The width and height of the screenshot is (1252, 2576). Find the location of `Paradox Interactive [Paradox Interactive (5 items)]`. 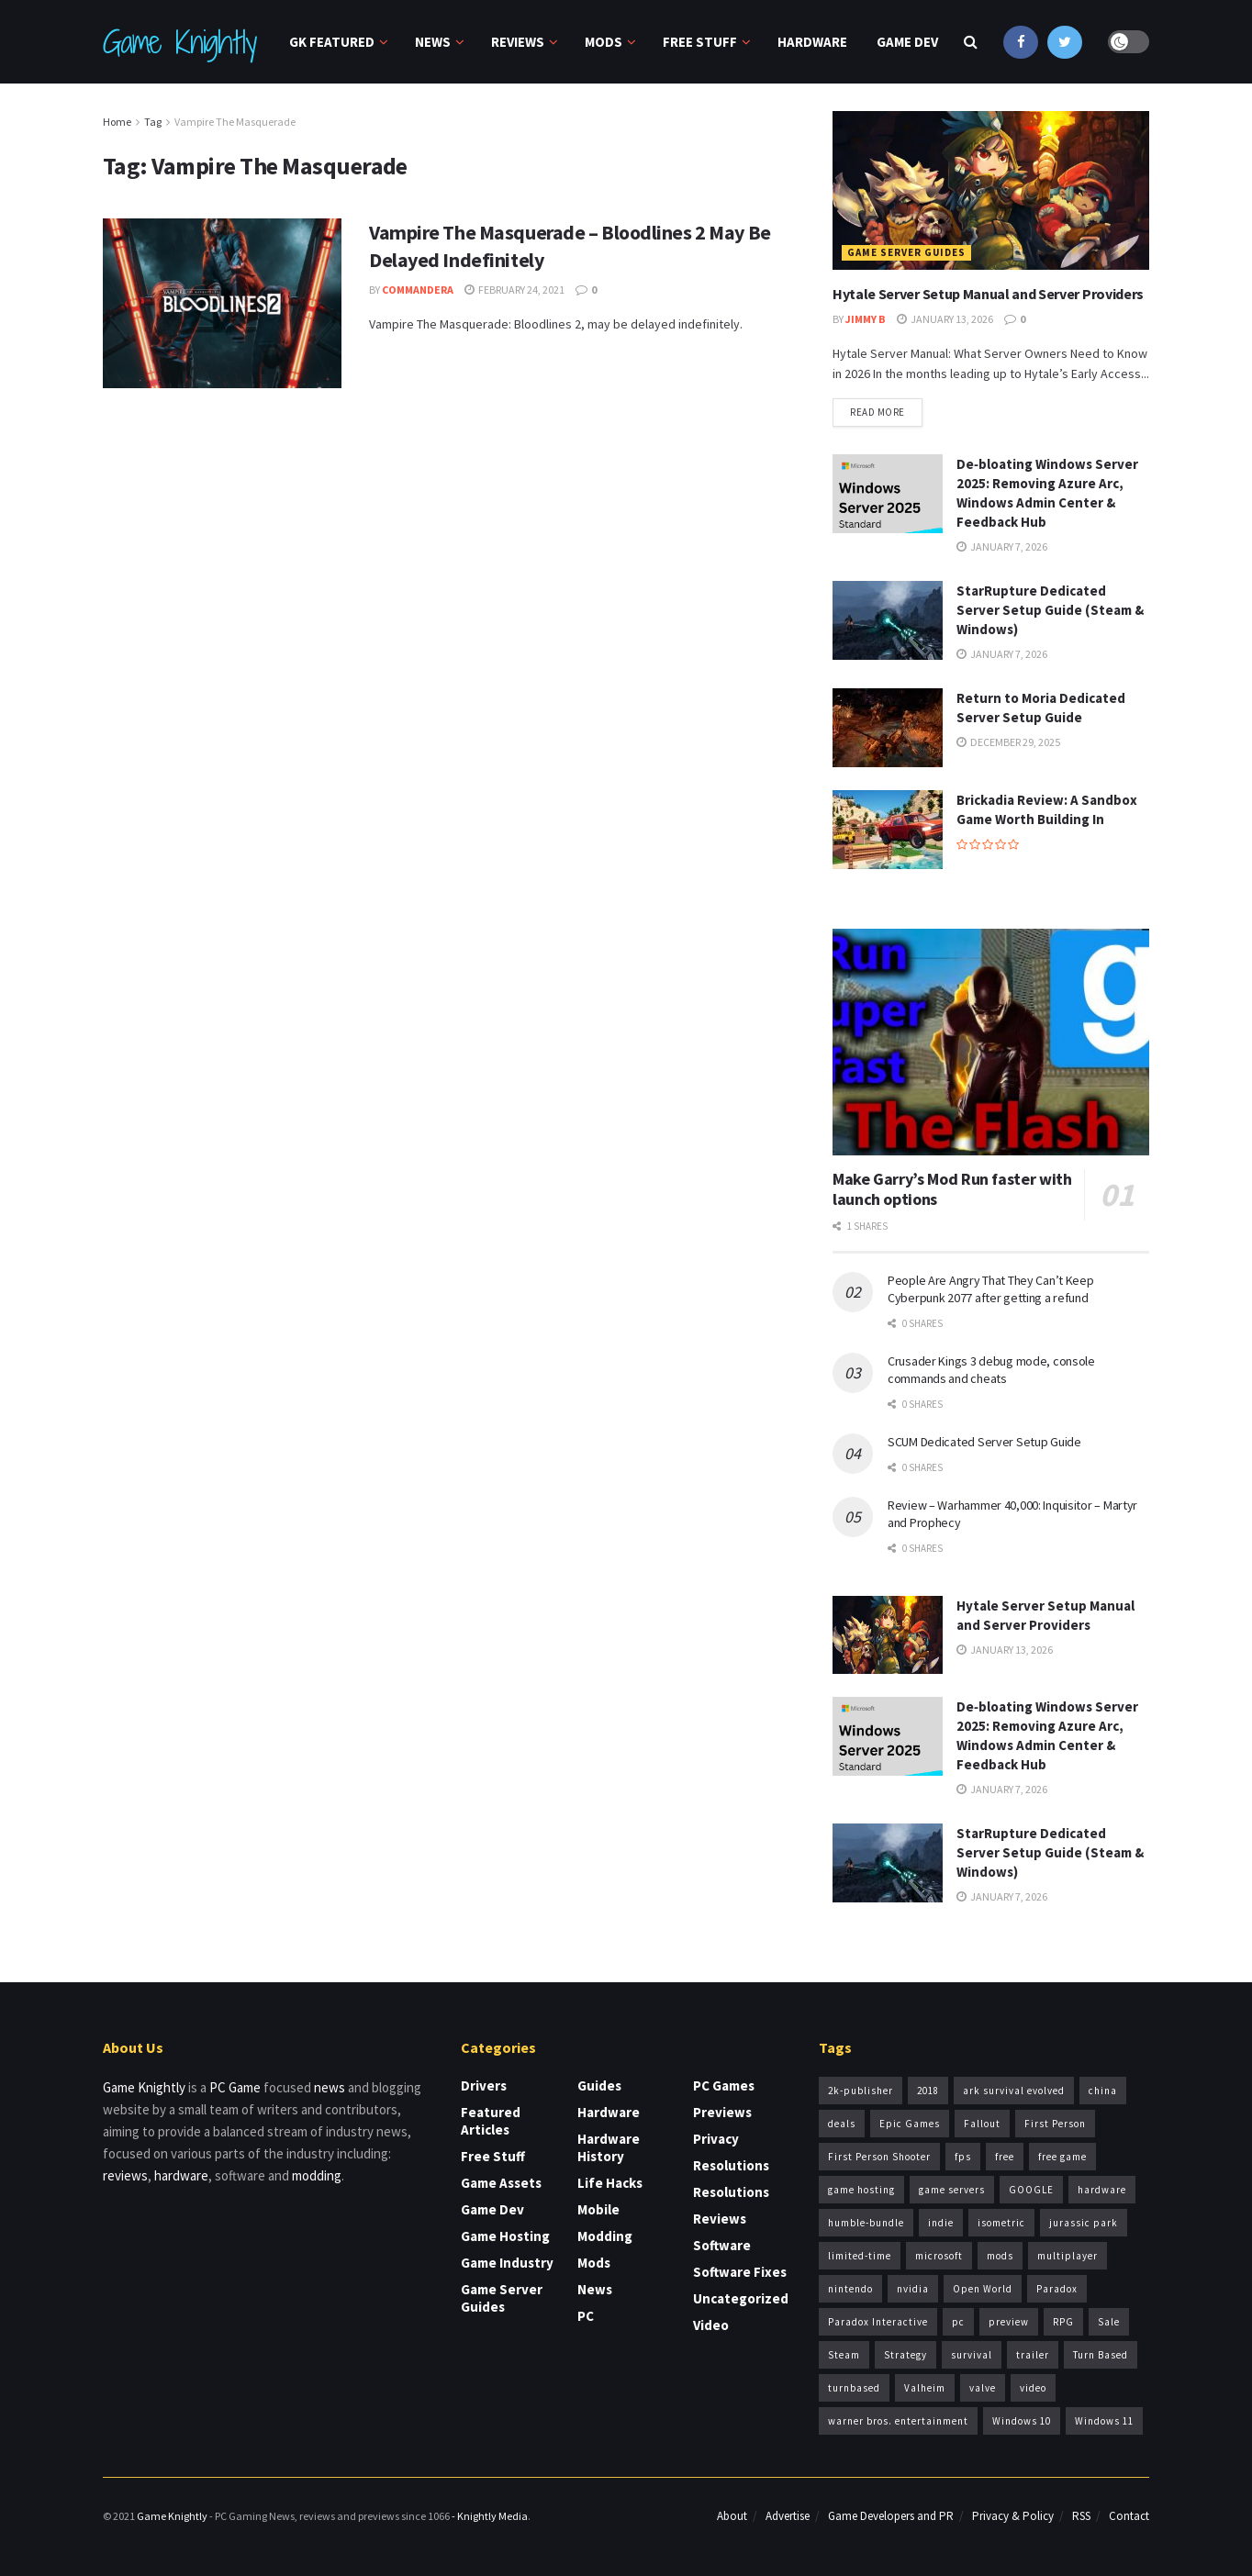

Paradox Interactive [Paradox Interactive (5 items)] is located at coordinates (878, 2321).